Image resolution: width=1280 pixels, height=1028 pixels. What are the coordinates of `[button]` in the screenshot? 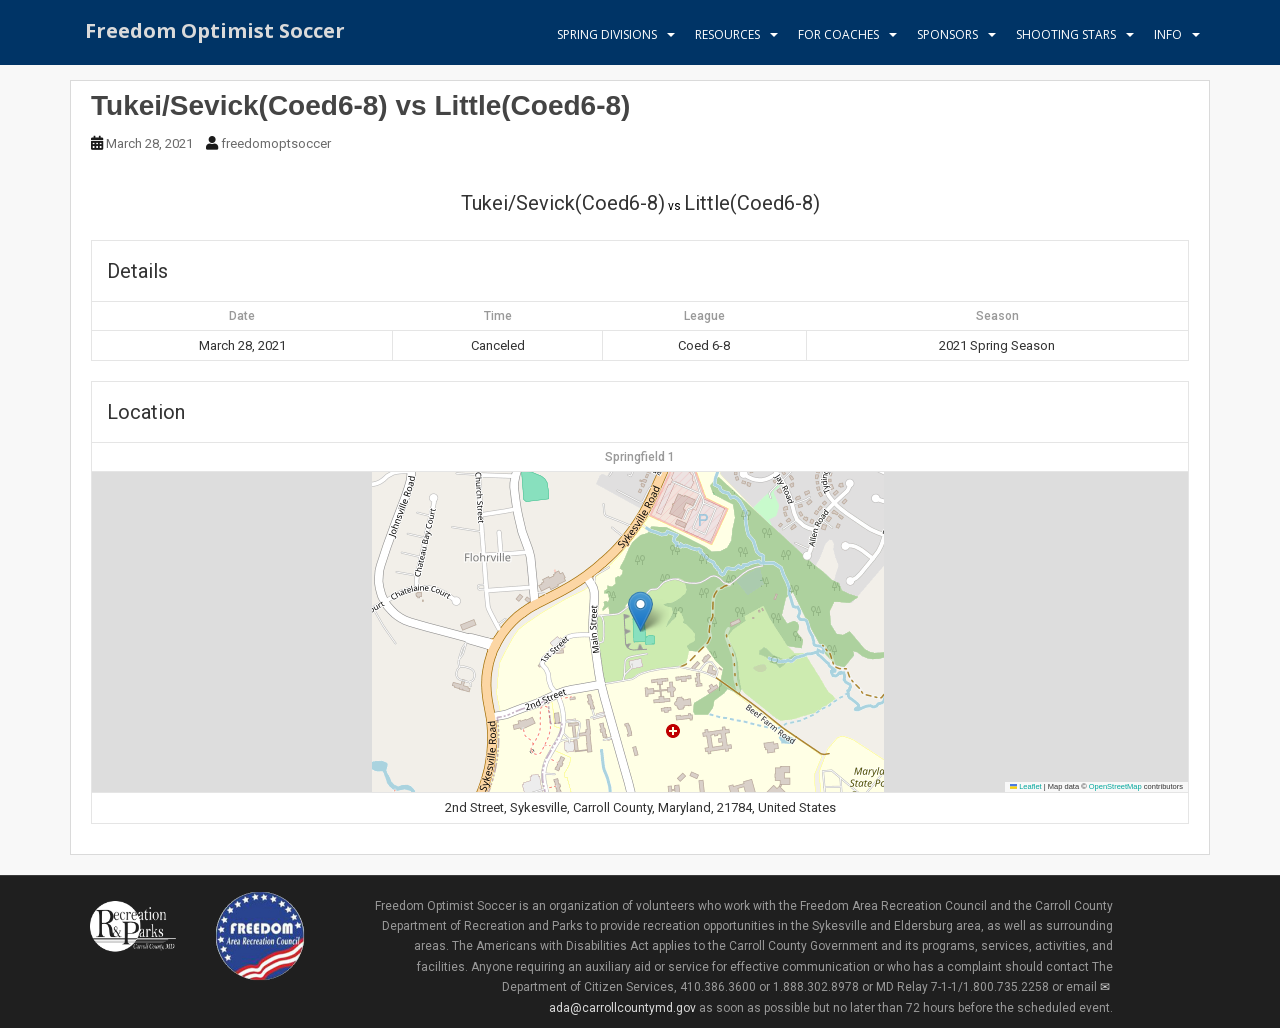 It's located at (640, 611).